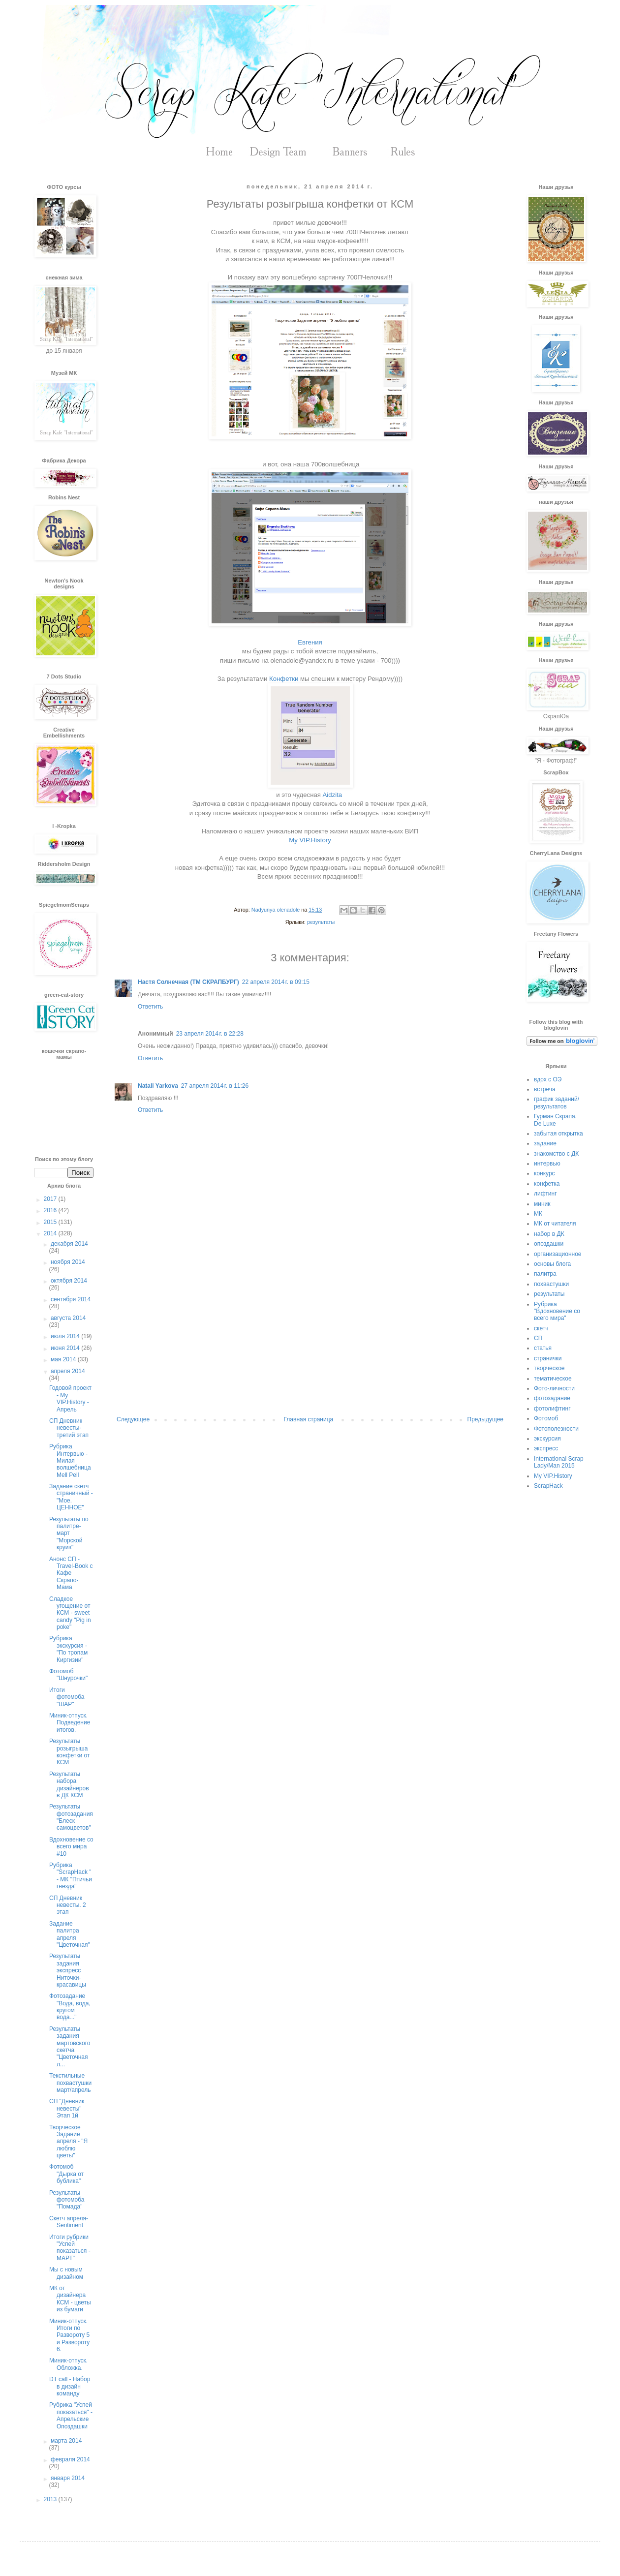 This screenshot has height=2576, width=620. What do you see at coordinates (553, 1378) in the screenshot?
I see `тематическое` at bounding box center [553, 1378].